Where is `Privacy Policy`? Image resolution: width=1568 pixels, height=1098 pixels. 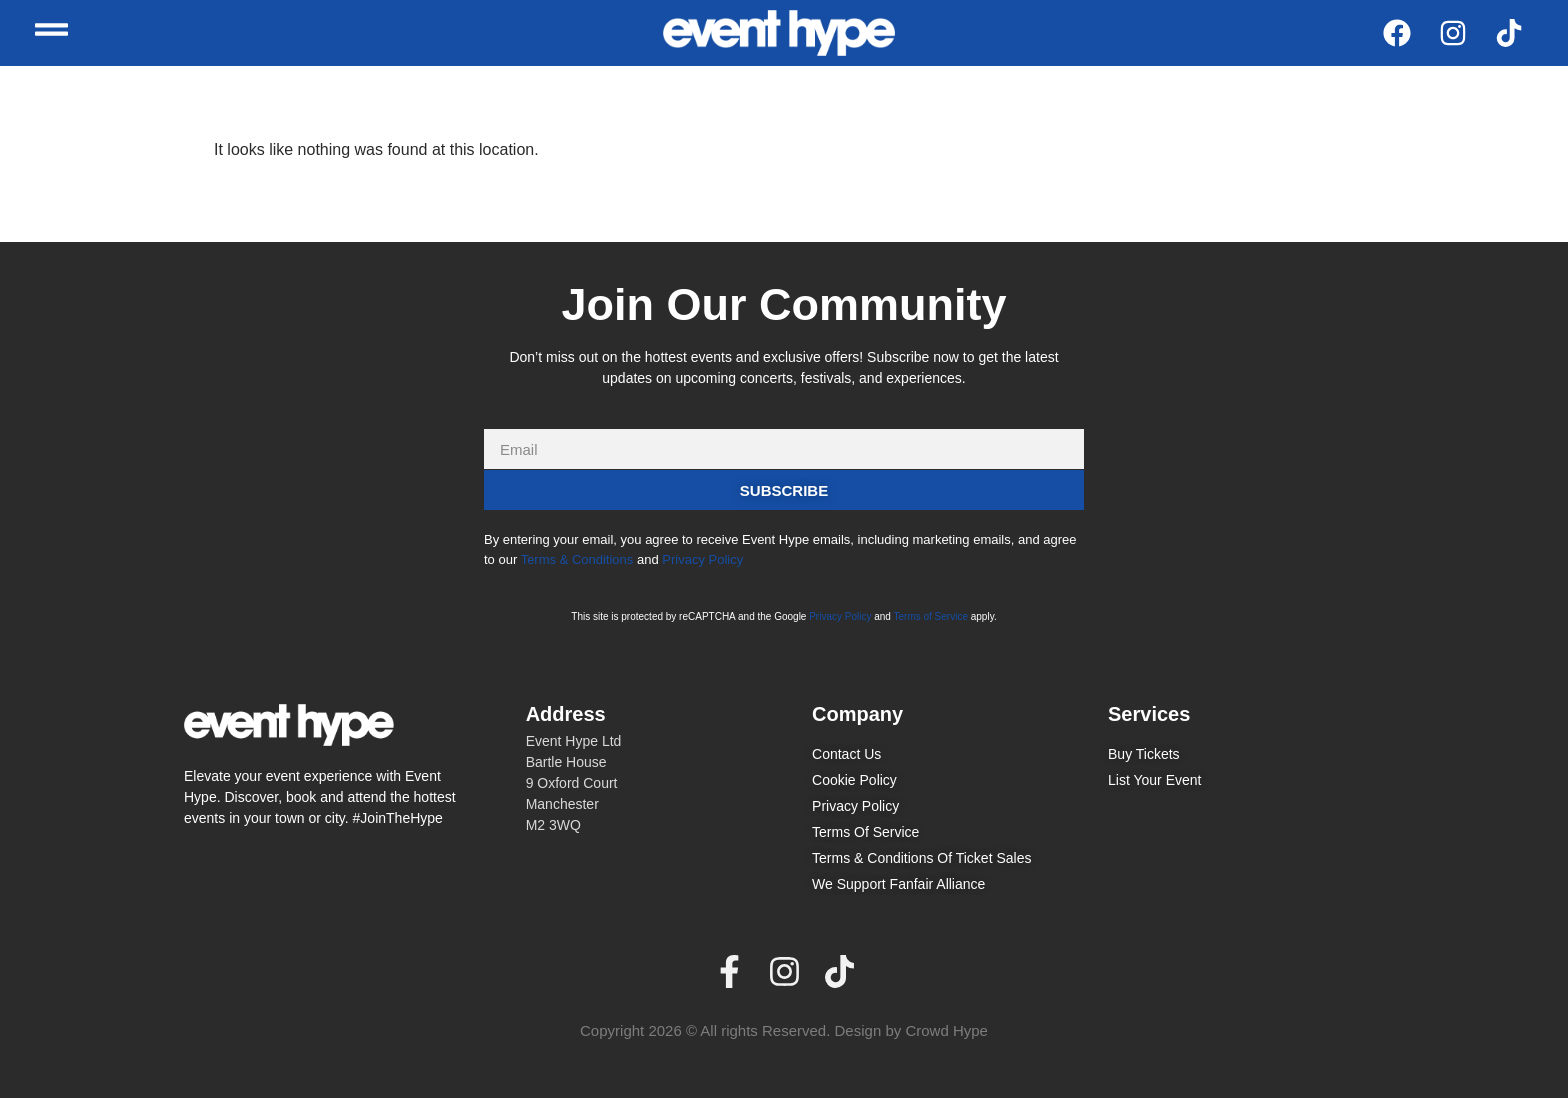
Privacy Policy is located at coordinates (702, 559).